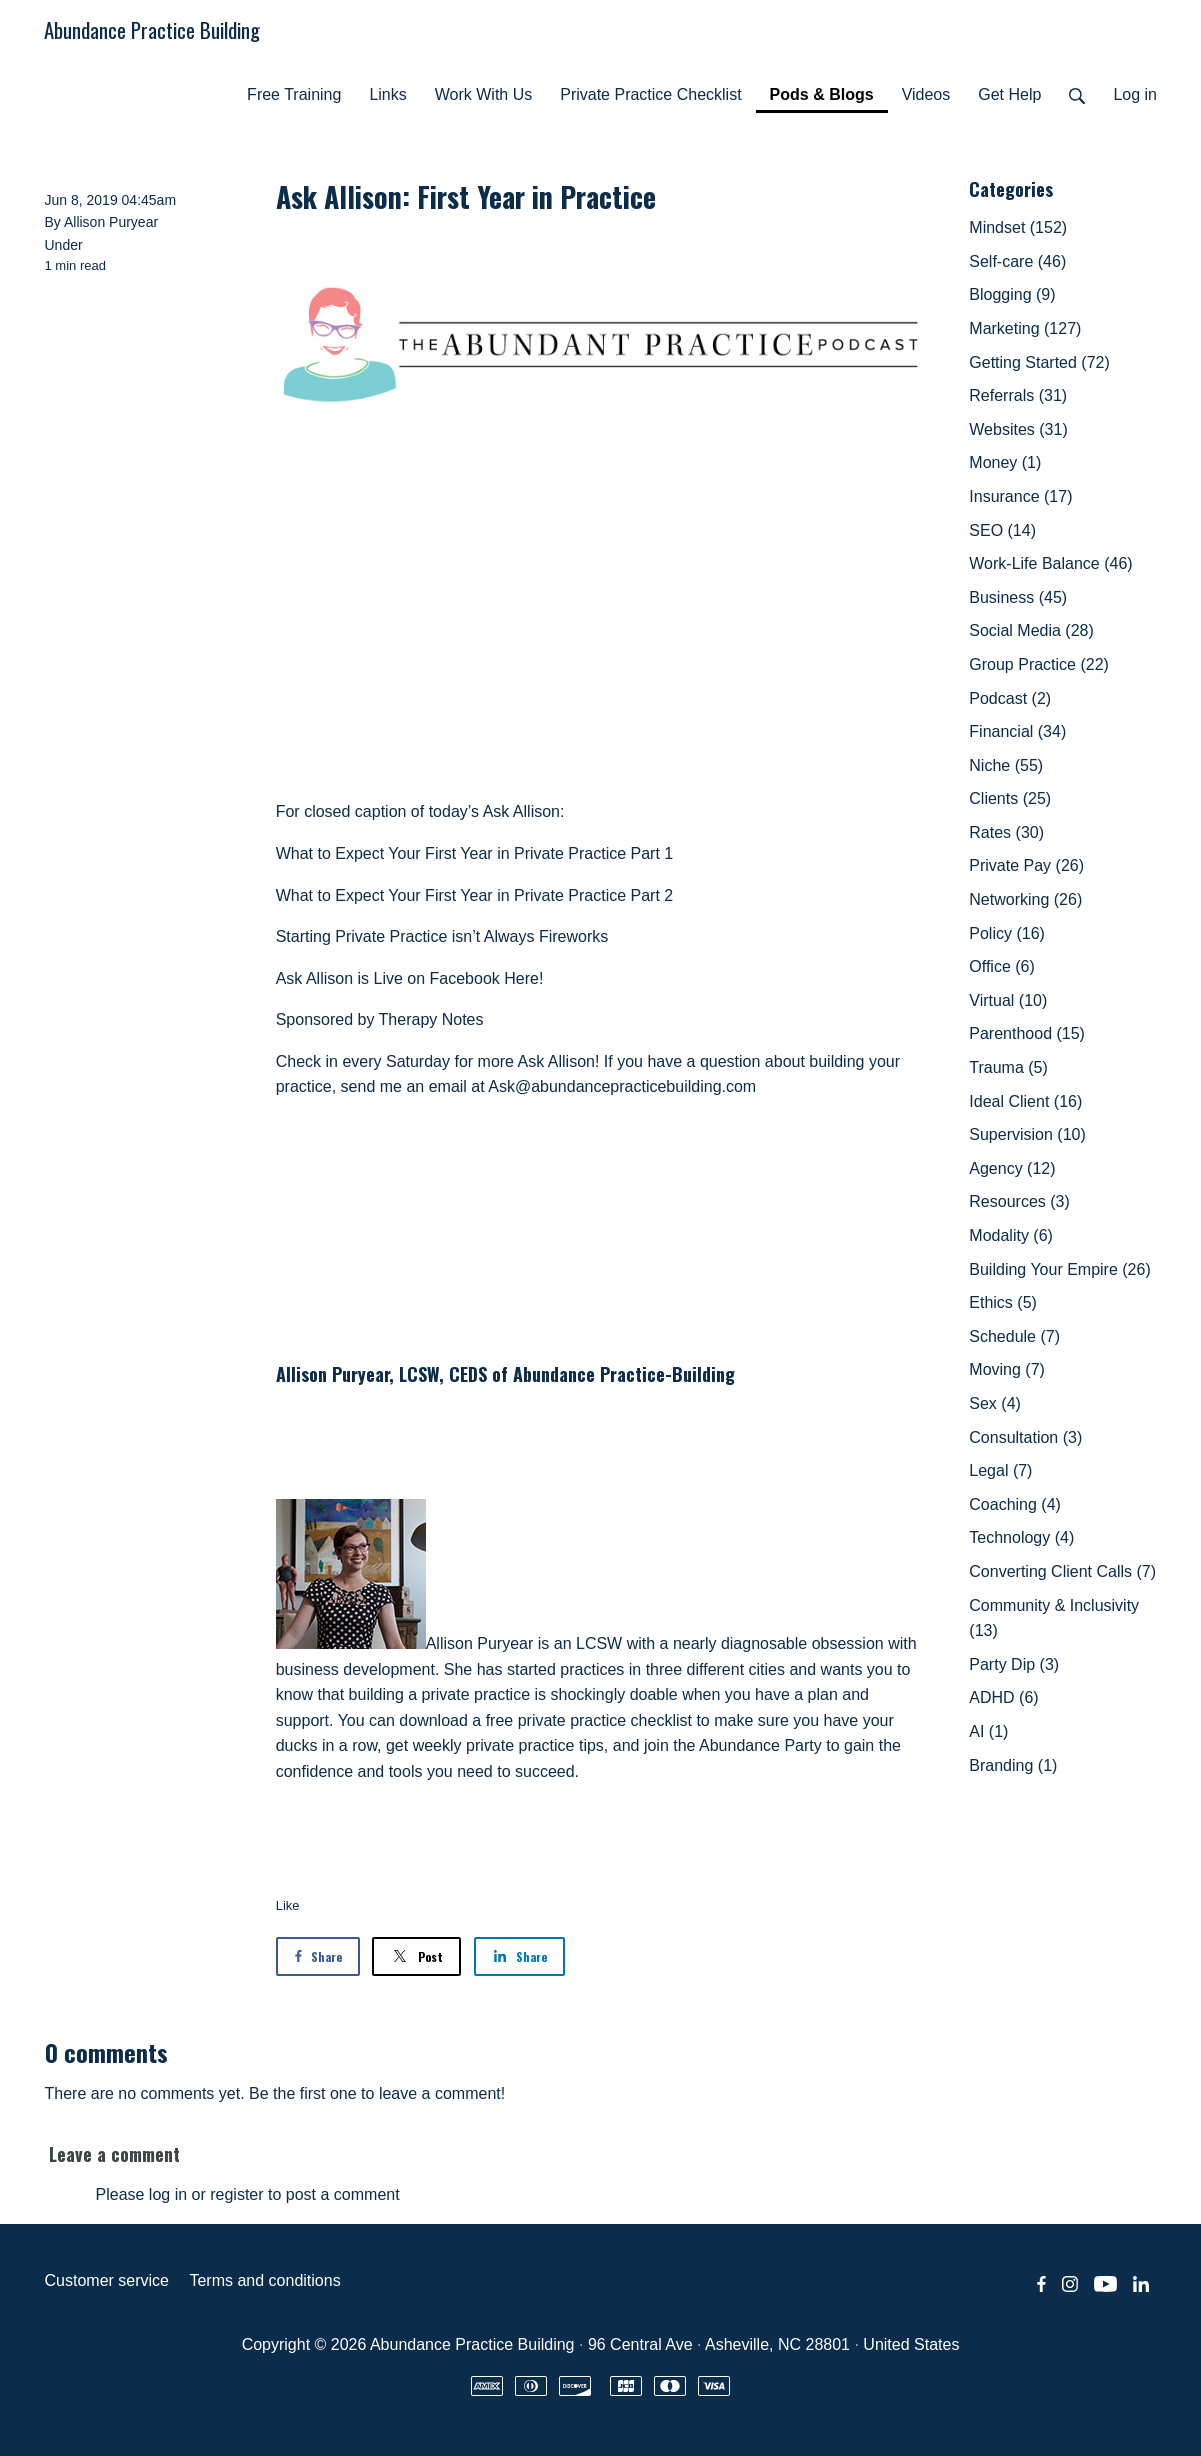  Describe the element at coordinates (152, 29) in the screenshot. I see `Abundance Practice Building` at that location.